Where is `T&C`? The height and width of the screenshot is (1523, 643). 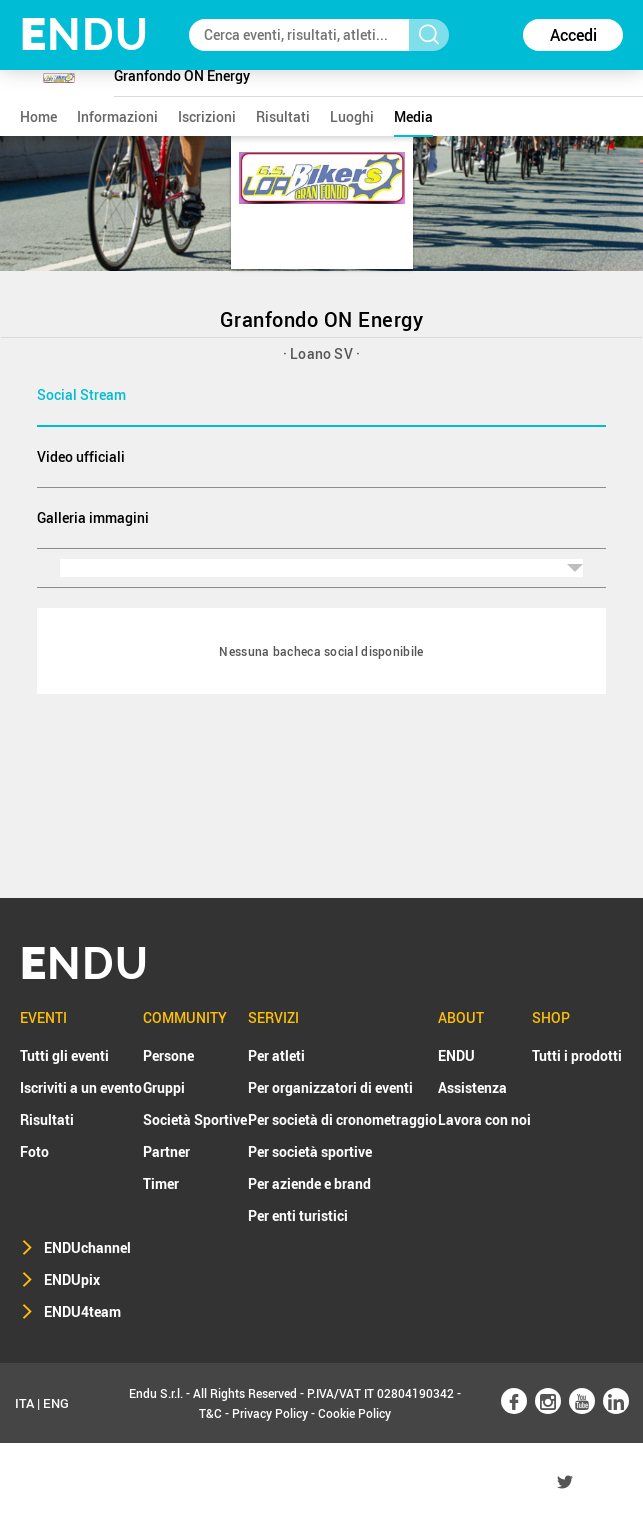 T&C is located at coordinates (210, 1413).